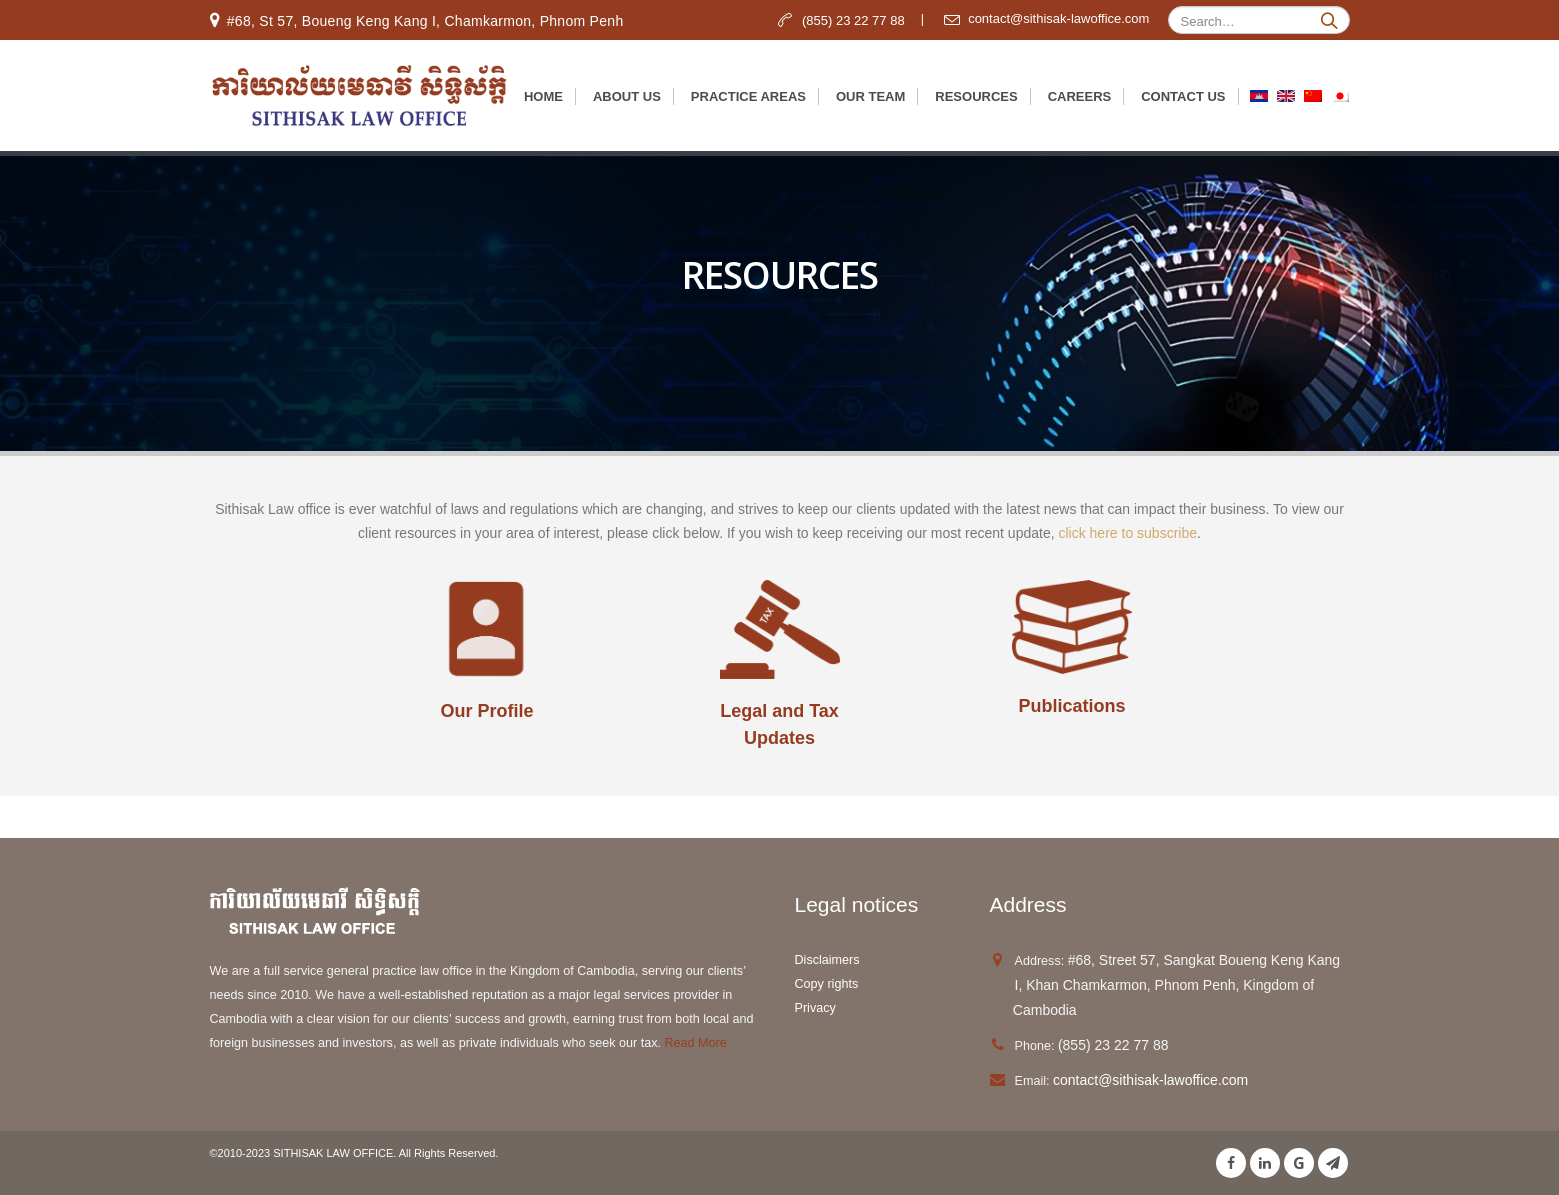 The image size is (1559, 1195). What do you see at coordinates (1071, 706) in the screenshot?
I see `Publications` at bounding box center [1071, 706].